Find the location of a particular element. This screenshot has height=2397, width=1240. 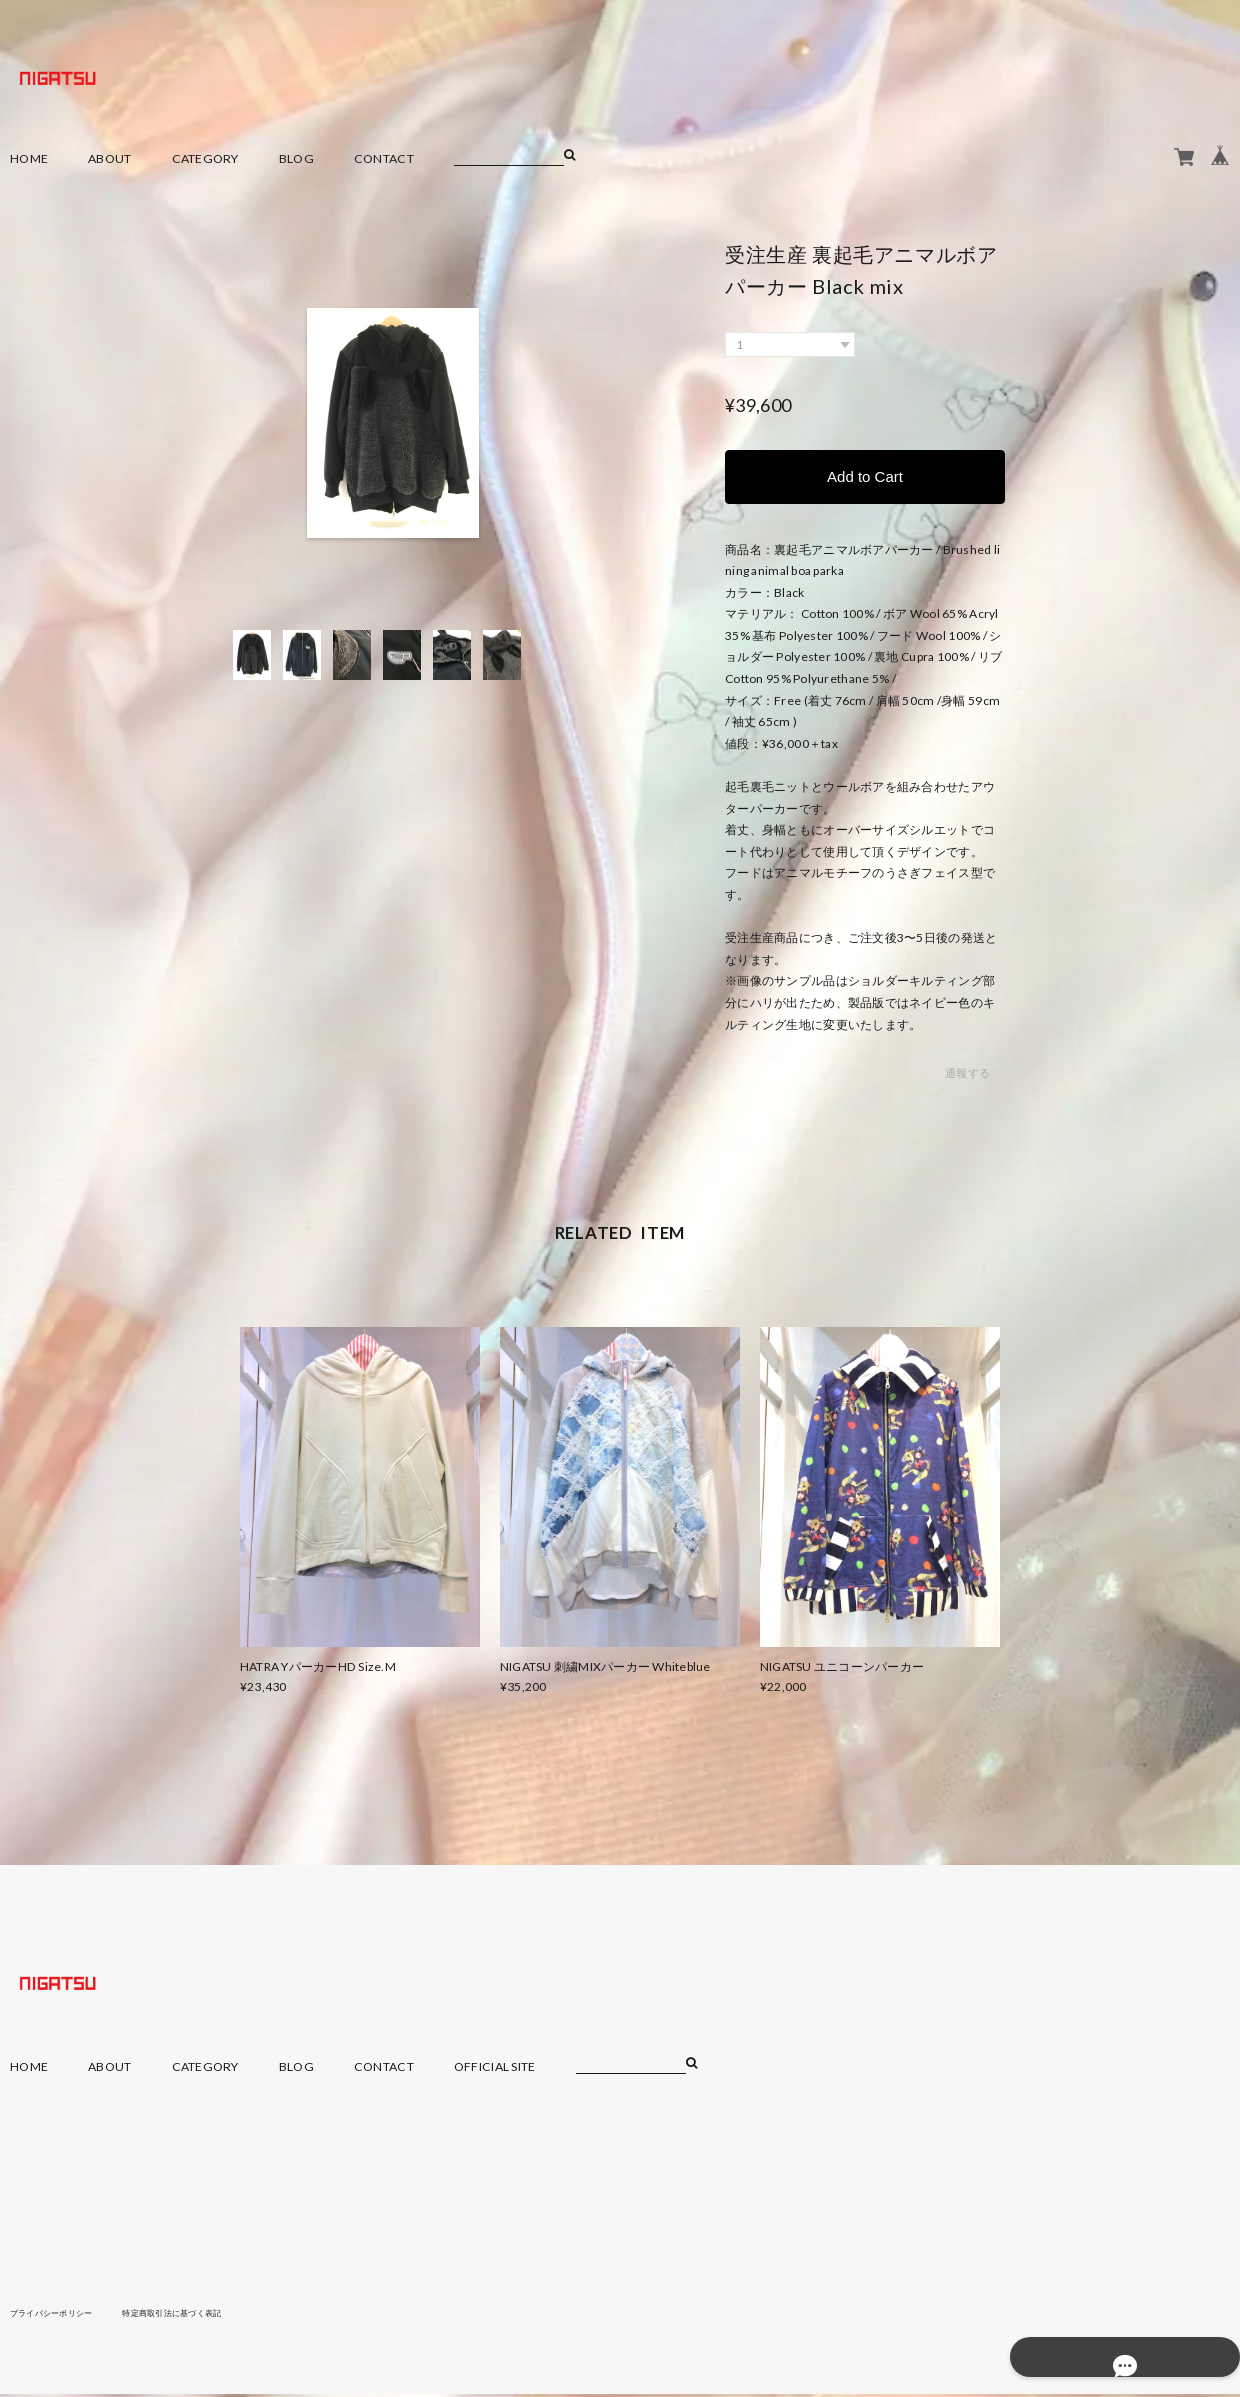

特定商取引法に基づく表記 is located at coordinates (204, 2315).